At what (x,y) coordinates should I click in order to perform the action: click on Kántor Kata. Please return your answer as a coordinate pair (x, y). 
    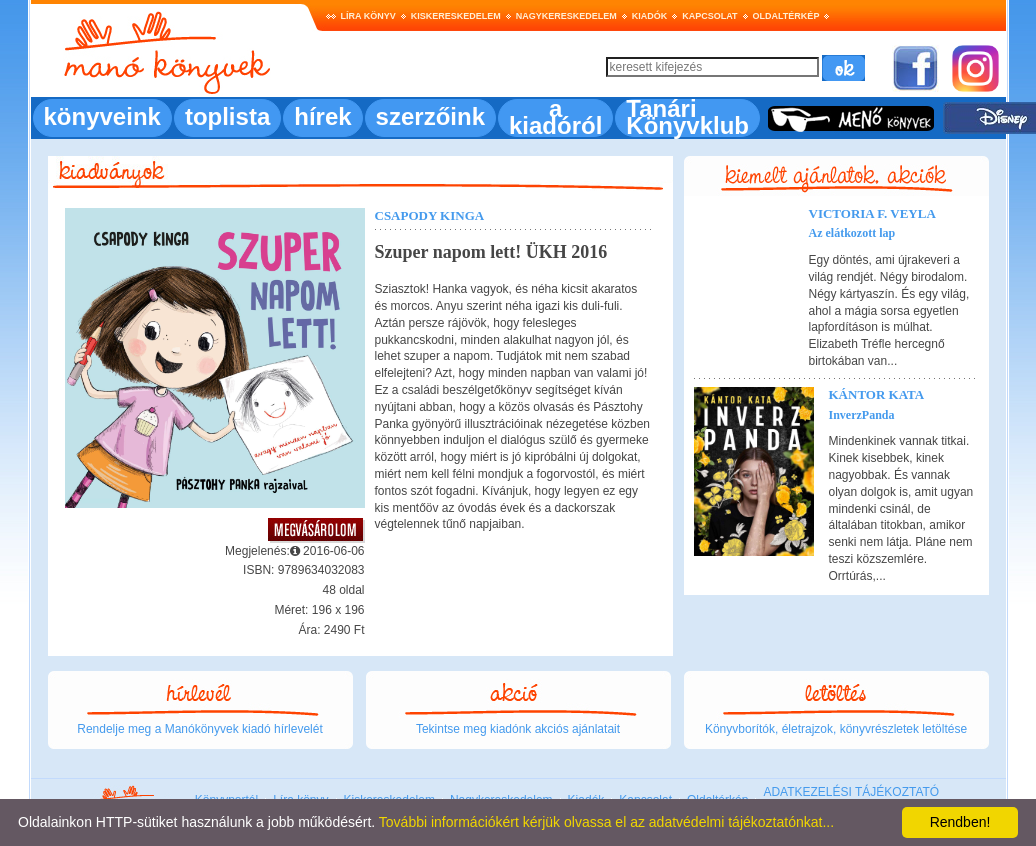
    Looking at the image, I should click on (877, 394).